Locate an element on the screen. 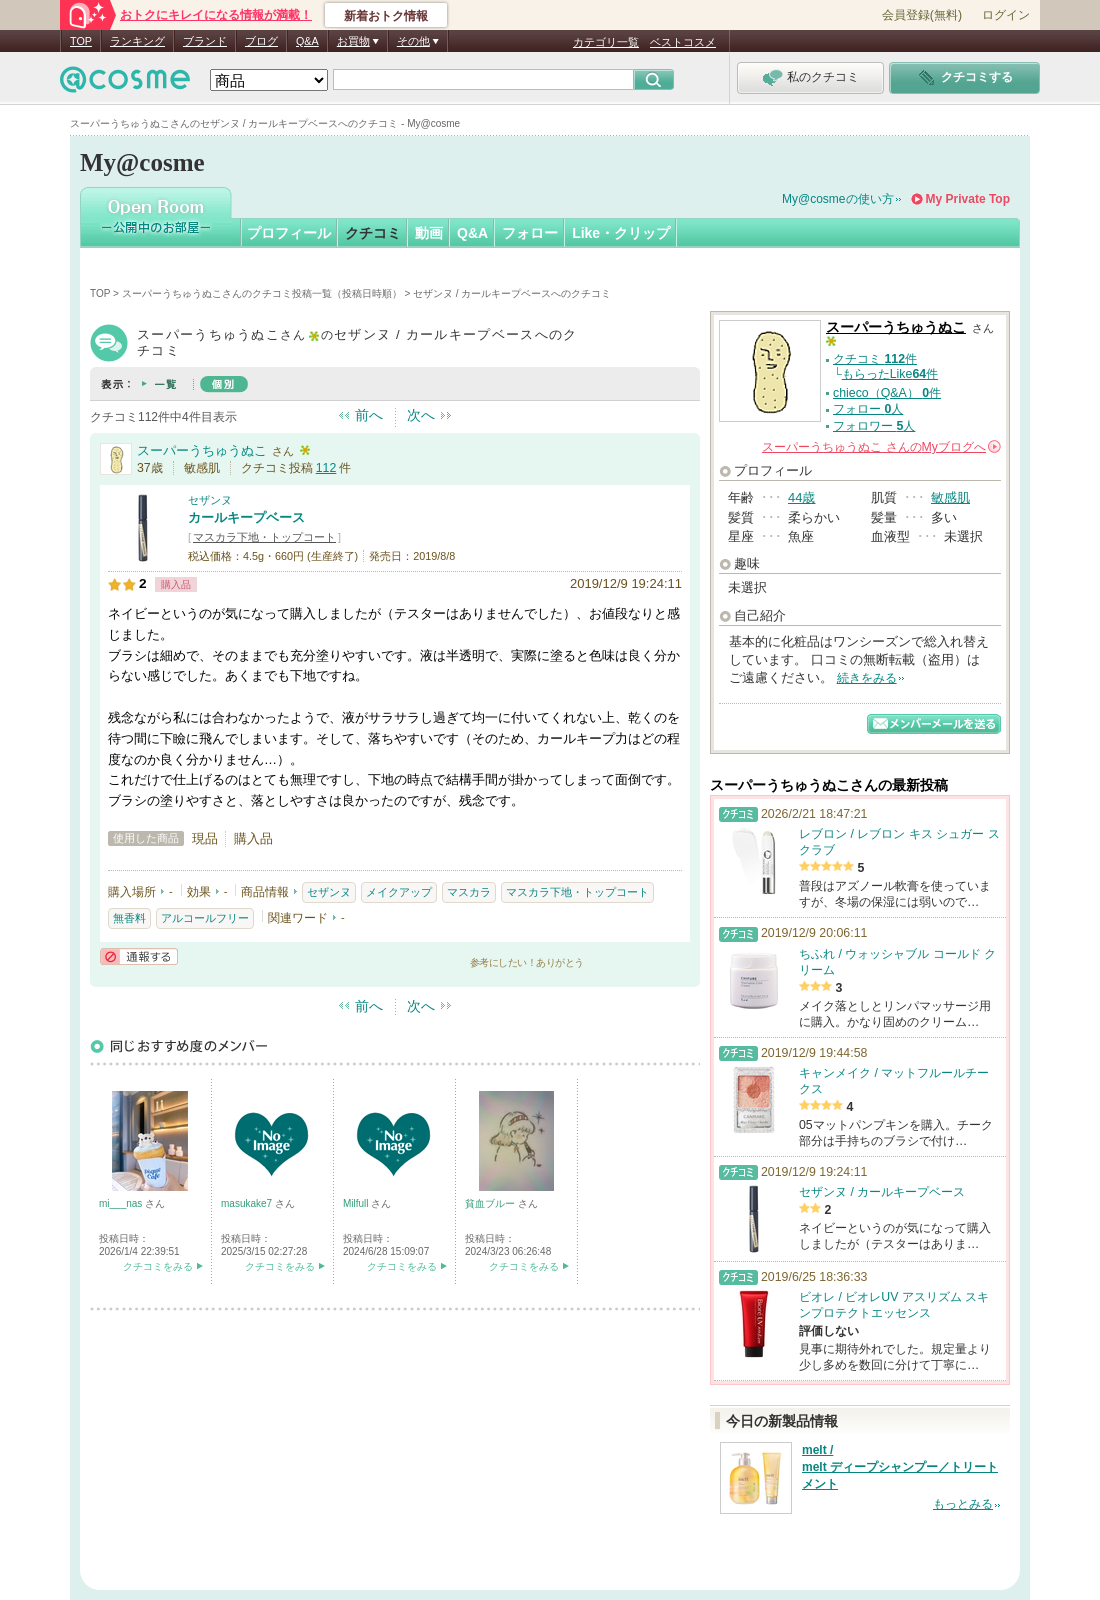  もっとみる is located at coordinates (963, 1504).